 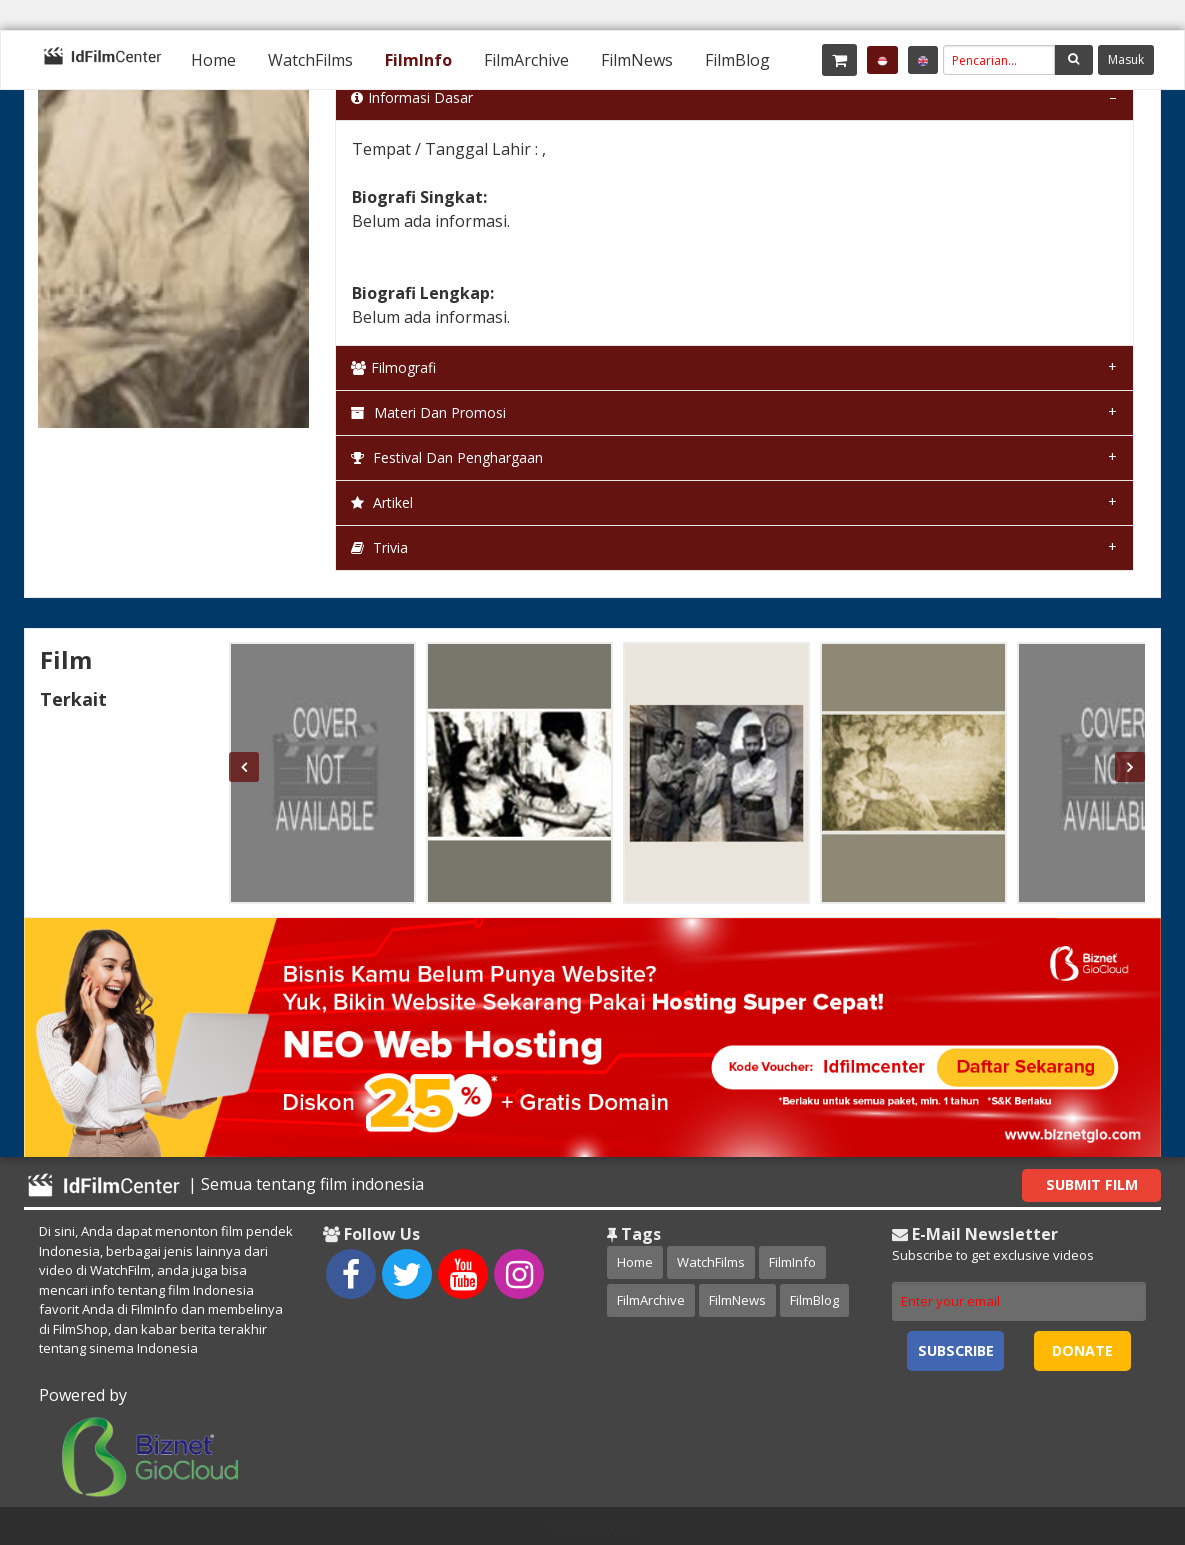 I want to click on Masuk, so click(x=1126, y=59).